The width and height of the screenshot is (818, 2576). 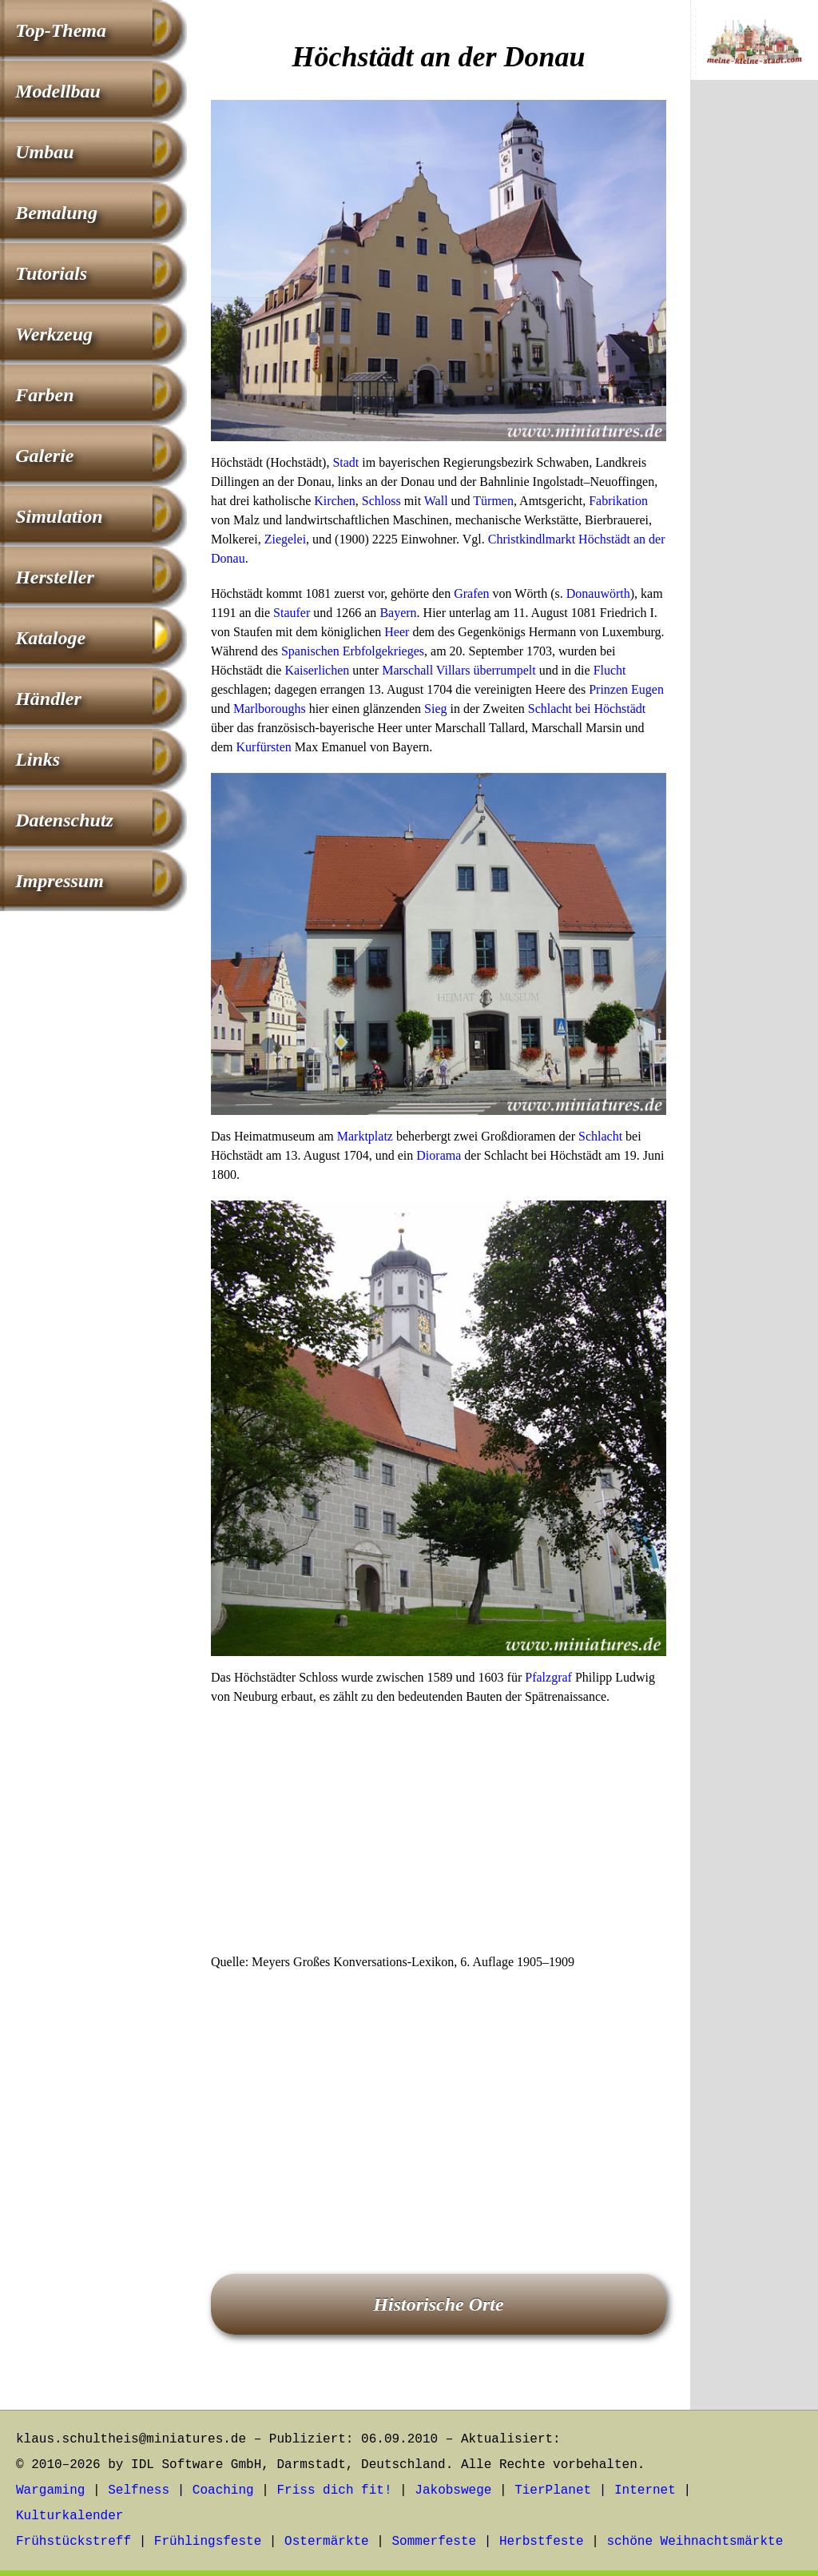 I want to click on Stadt, so click(x=345, y=462).